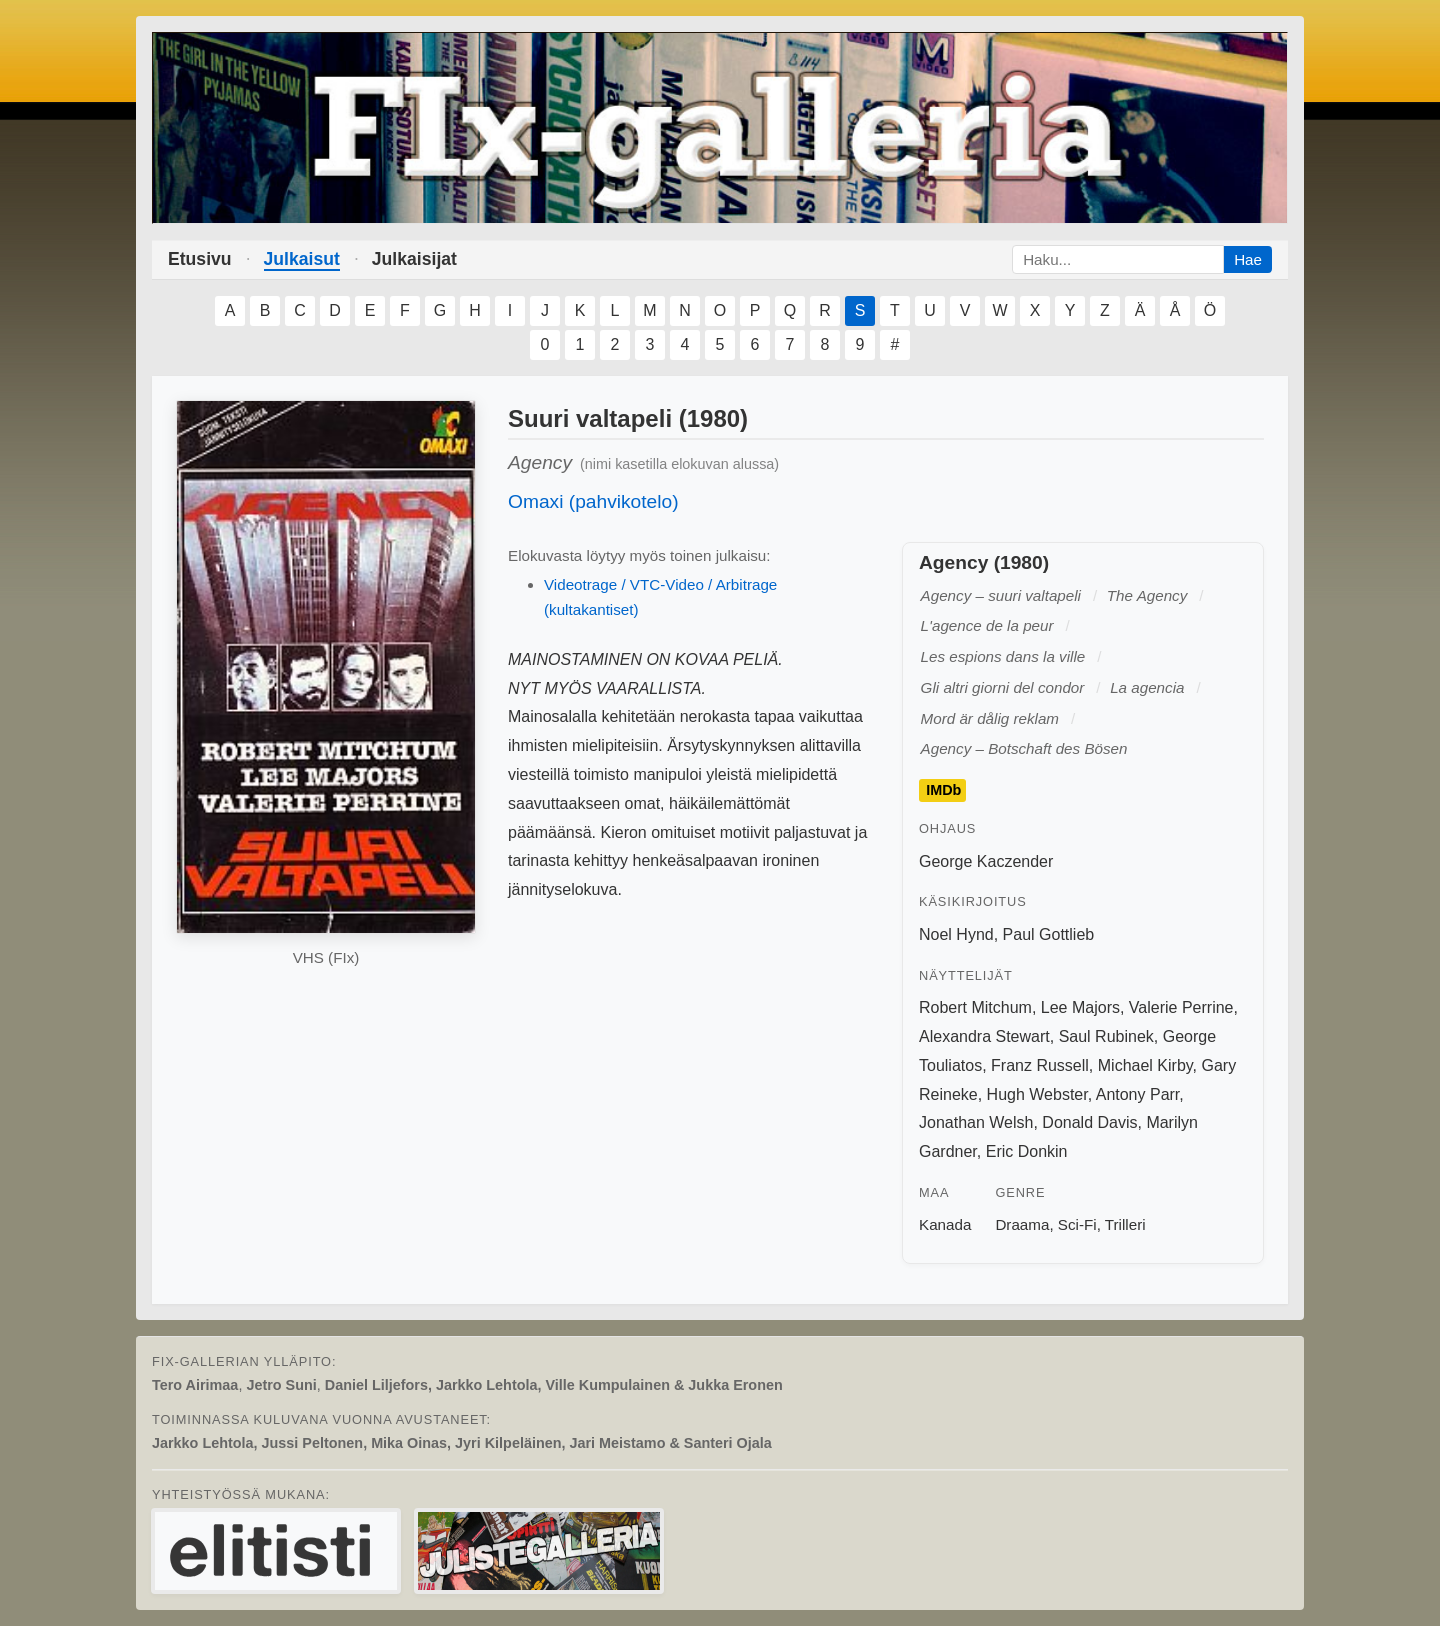 The image size is (1440, 1626). What do you see at coordinates (414, 259) in the screenshot?
I see `Julkaisijat` at bounding box center [414, 259].